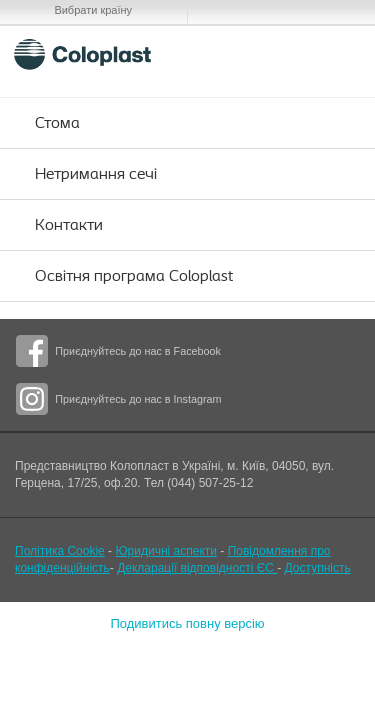  I want to click on Декларації відповідності ЄС, so click(197, 568).